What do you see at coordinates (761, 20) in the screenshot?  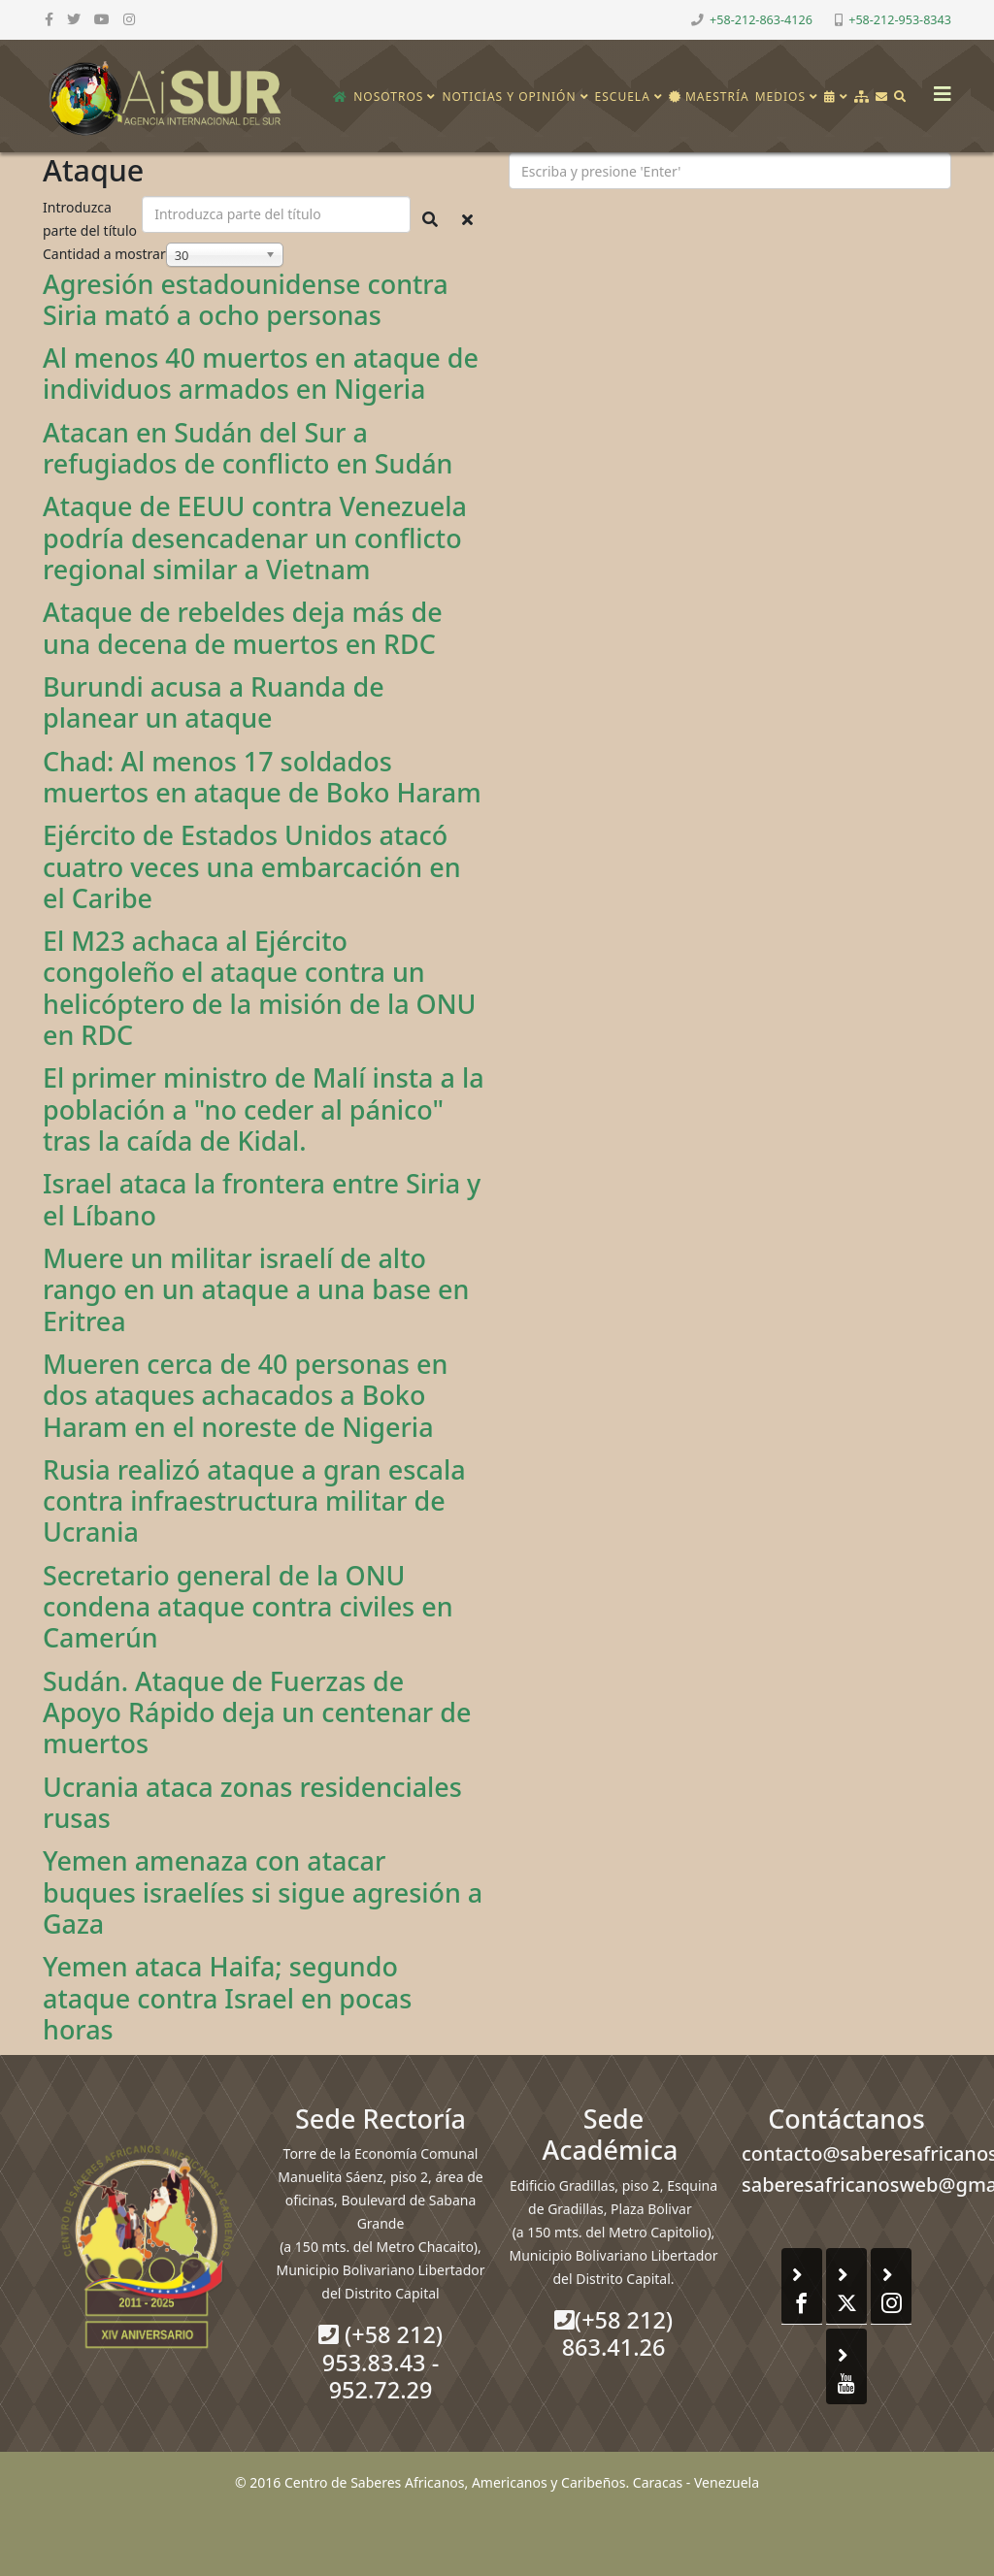 I see `+58-212-863-4126` at bounding box center [761, 20].